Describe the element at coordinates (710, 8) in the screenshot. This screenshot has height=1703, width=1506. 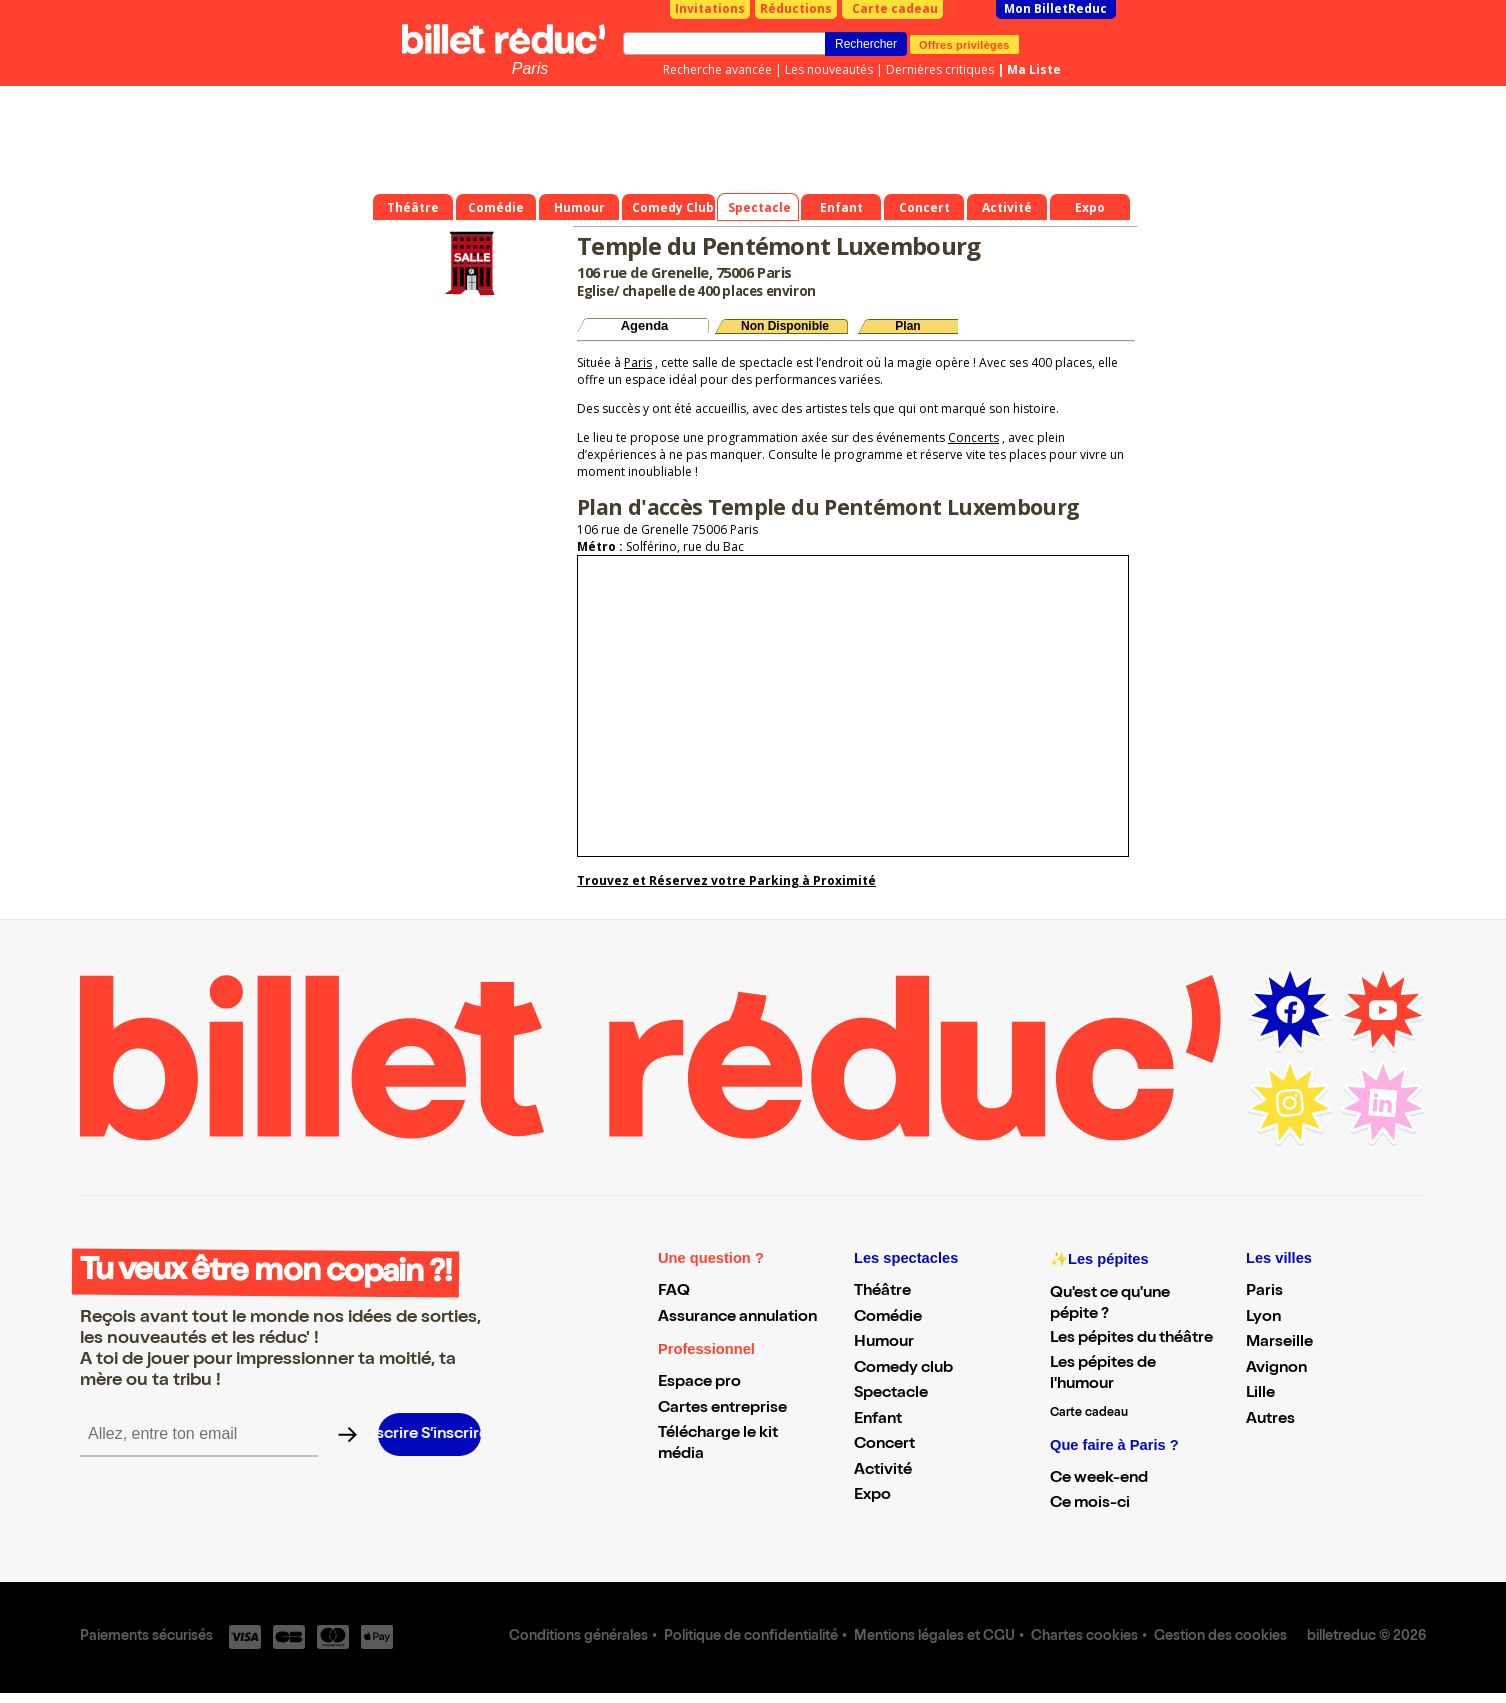
I see `Invitations` at that location.